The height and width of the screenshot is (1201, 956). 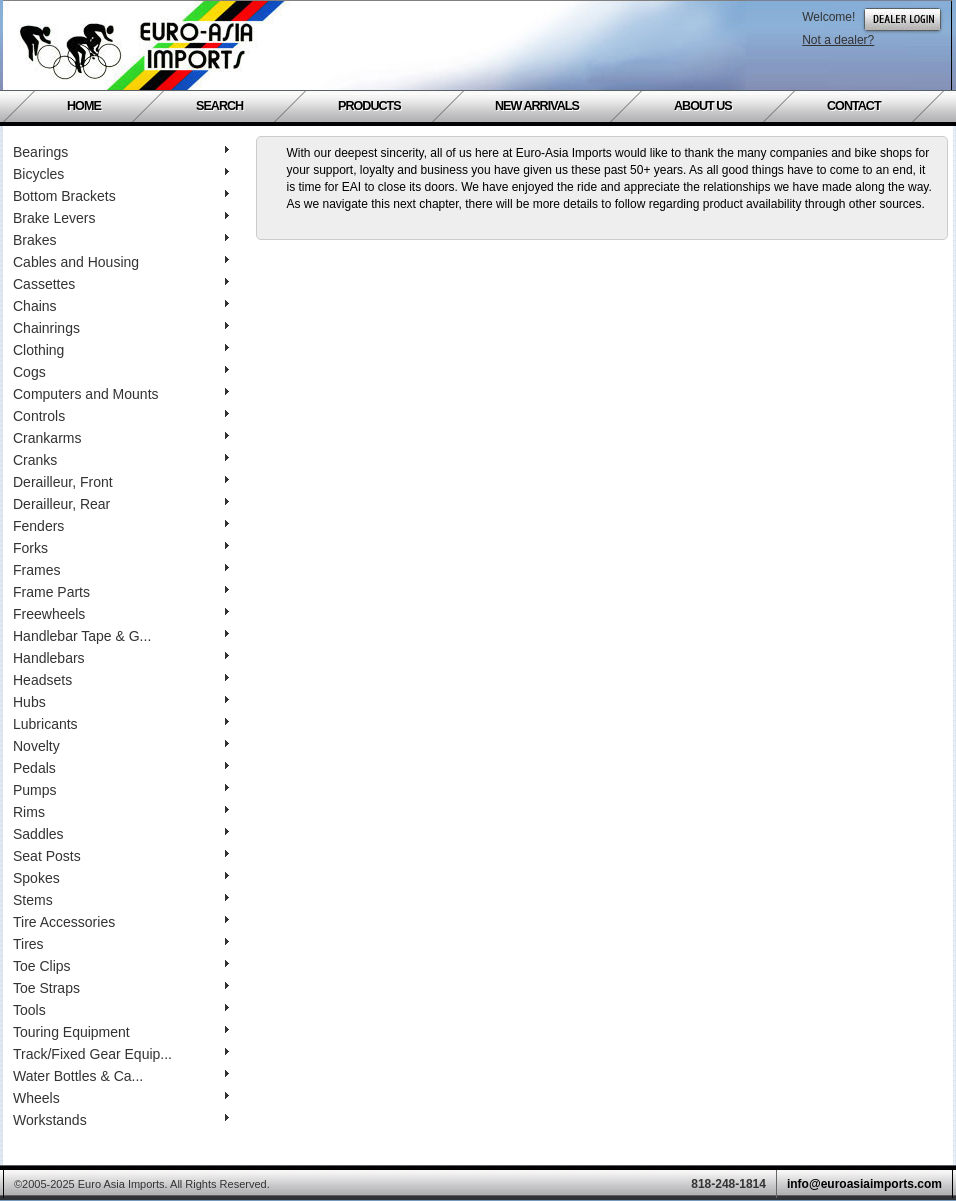 What do you see at coordinates (121, 1098) in the screenshot?
I see `Wheels` at bounding box center [121, 1098].